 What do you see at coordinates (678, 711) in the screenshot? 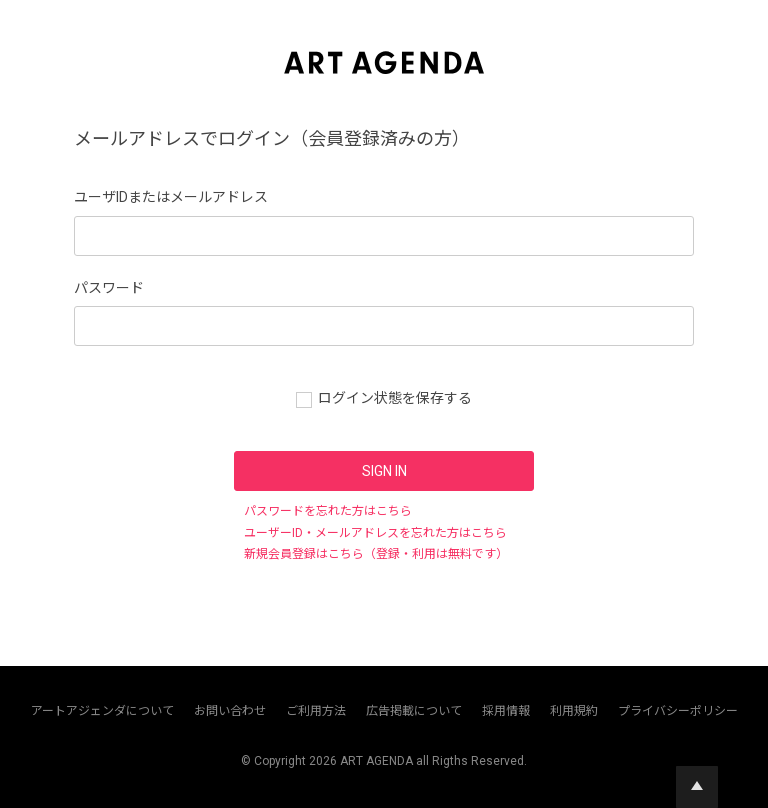
I see `プライバシーポリシー` at bounding box center [678, 711].